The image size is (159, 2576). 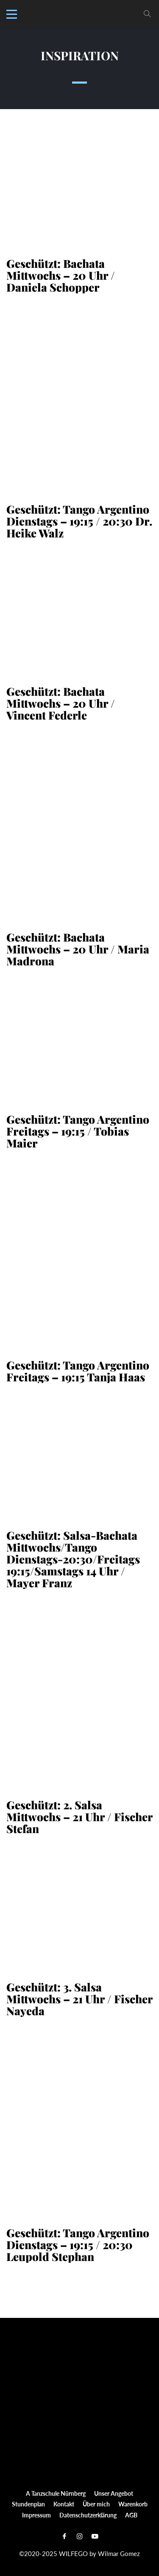 What do you see at coordinates (77, 2245) in the screenshot?
I see `Geschützt: Tango Argentino Dienstags – 19:15 / 20:30 Leupold Stephan` at bounding box center [77, 2245].